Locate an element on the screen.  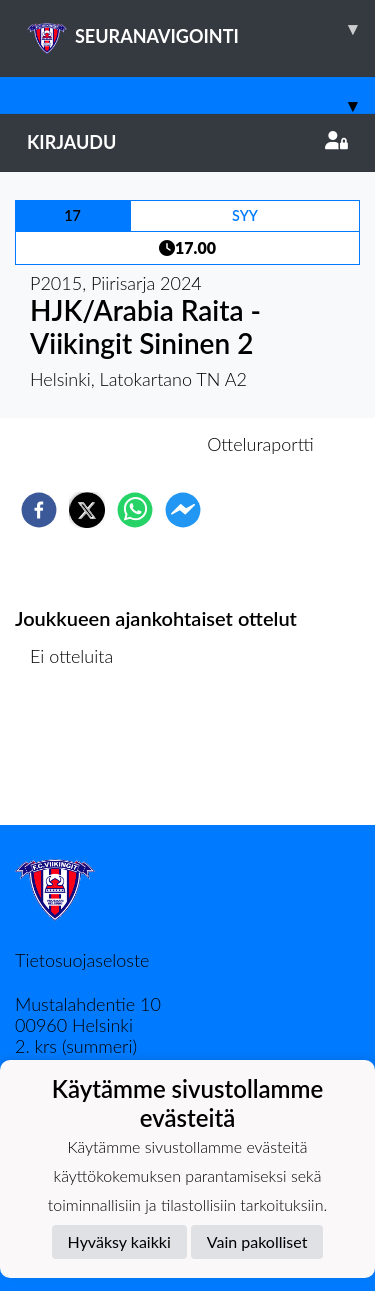
Tietosuojaseloste is located at coordinates (82, 960).